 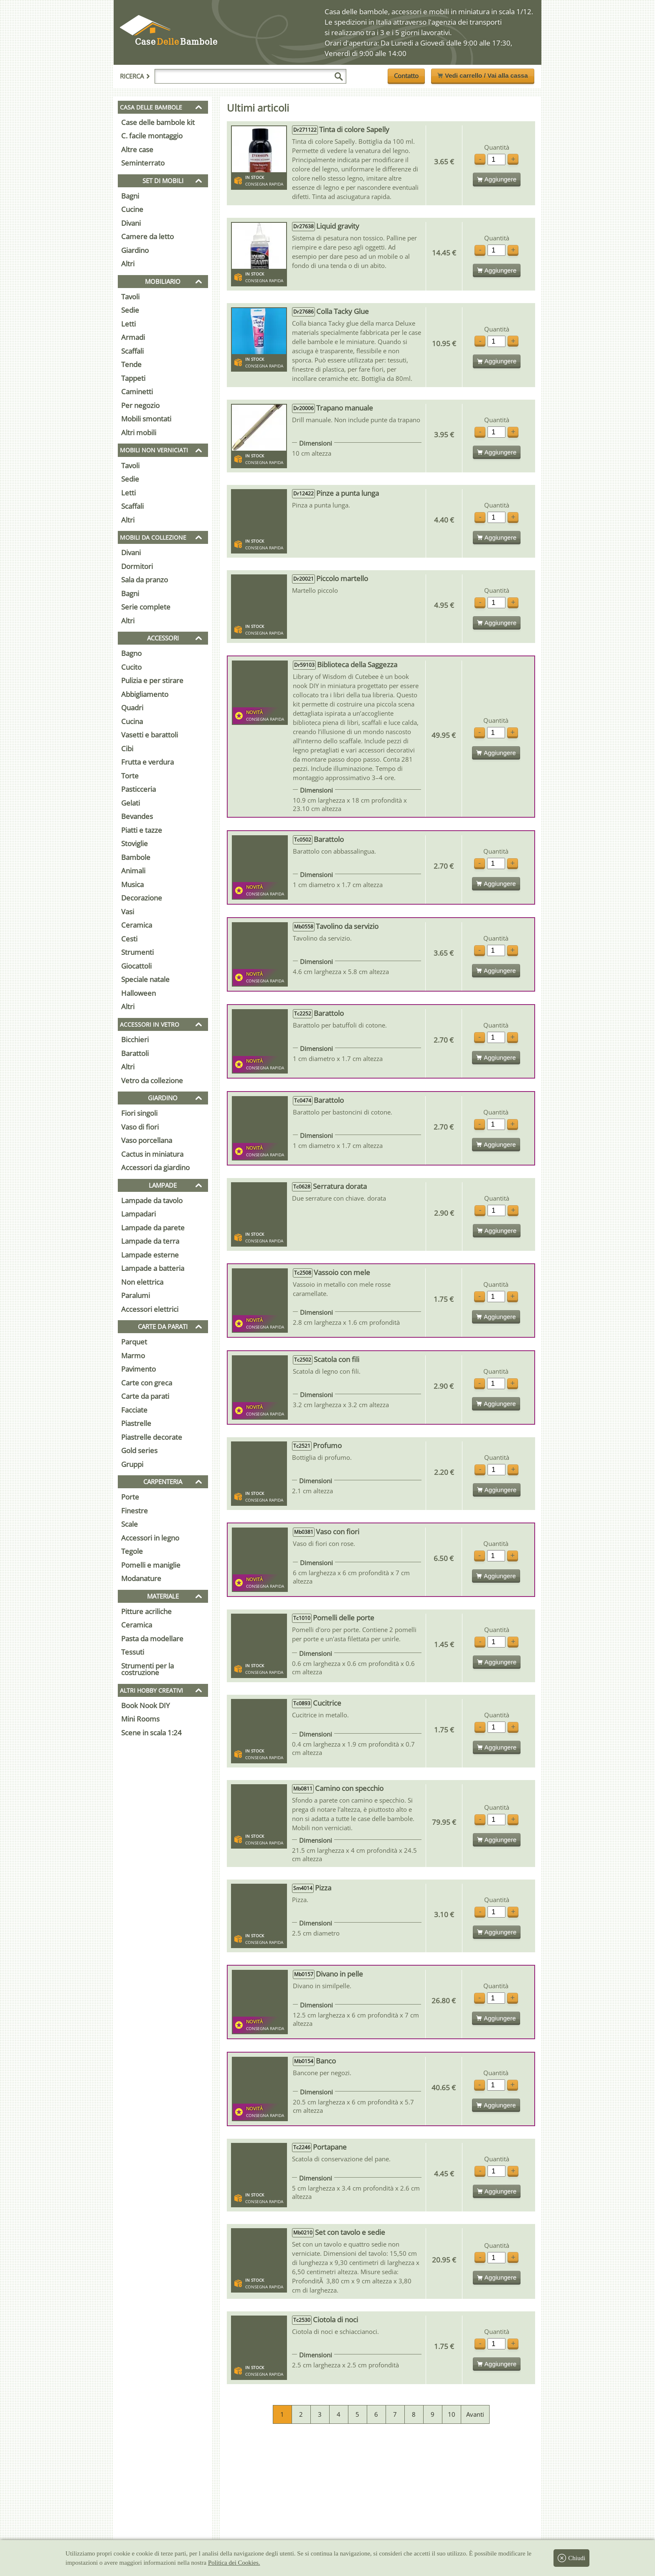 What do you see at coordinates (133, 870) in the screenshot?
I see `Animali` at bounding box center [133, 870].